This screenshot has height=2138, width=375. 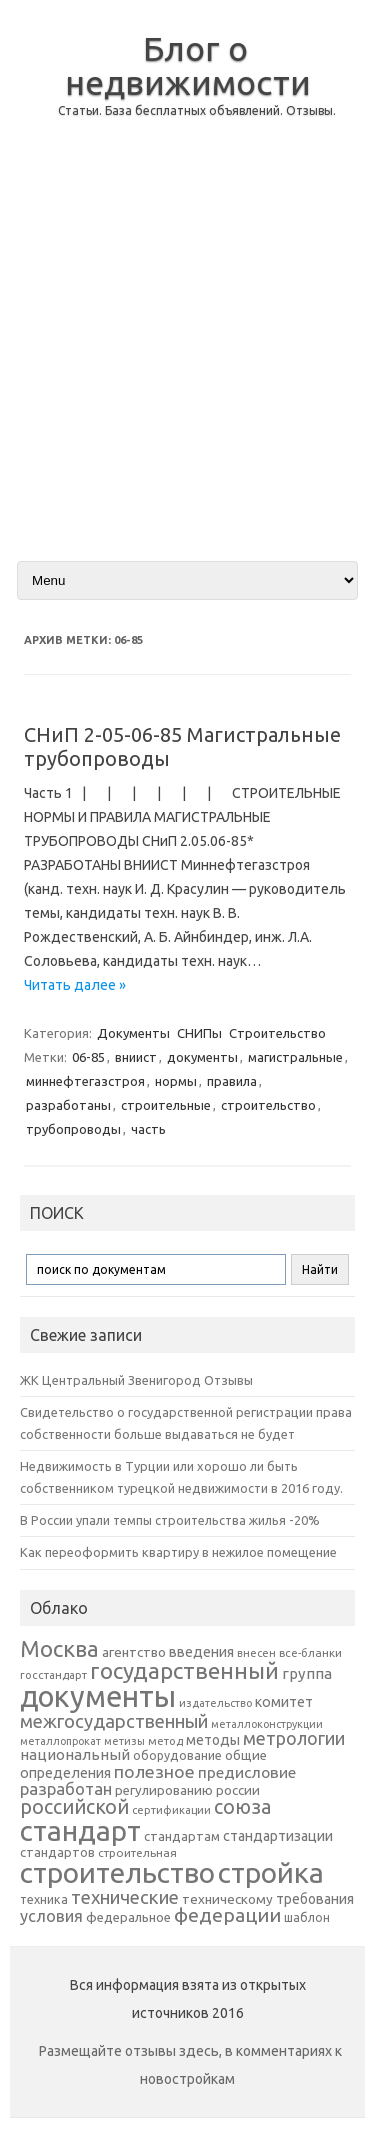 What do you see at coordinates (199, 1033) in the screenshot?
I see `СНИПы` at bounding box center [199, 1033].